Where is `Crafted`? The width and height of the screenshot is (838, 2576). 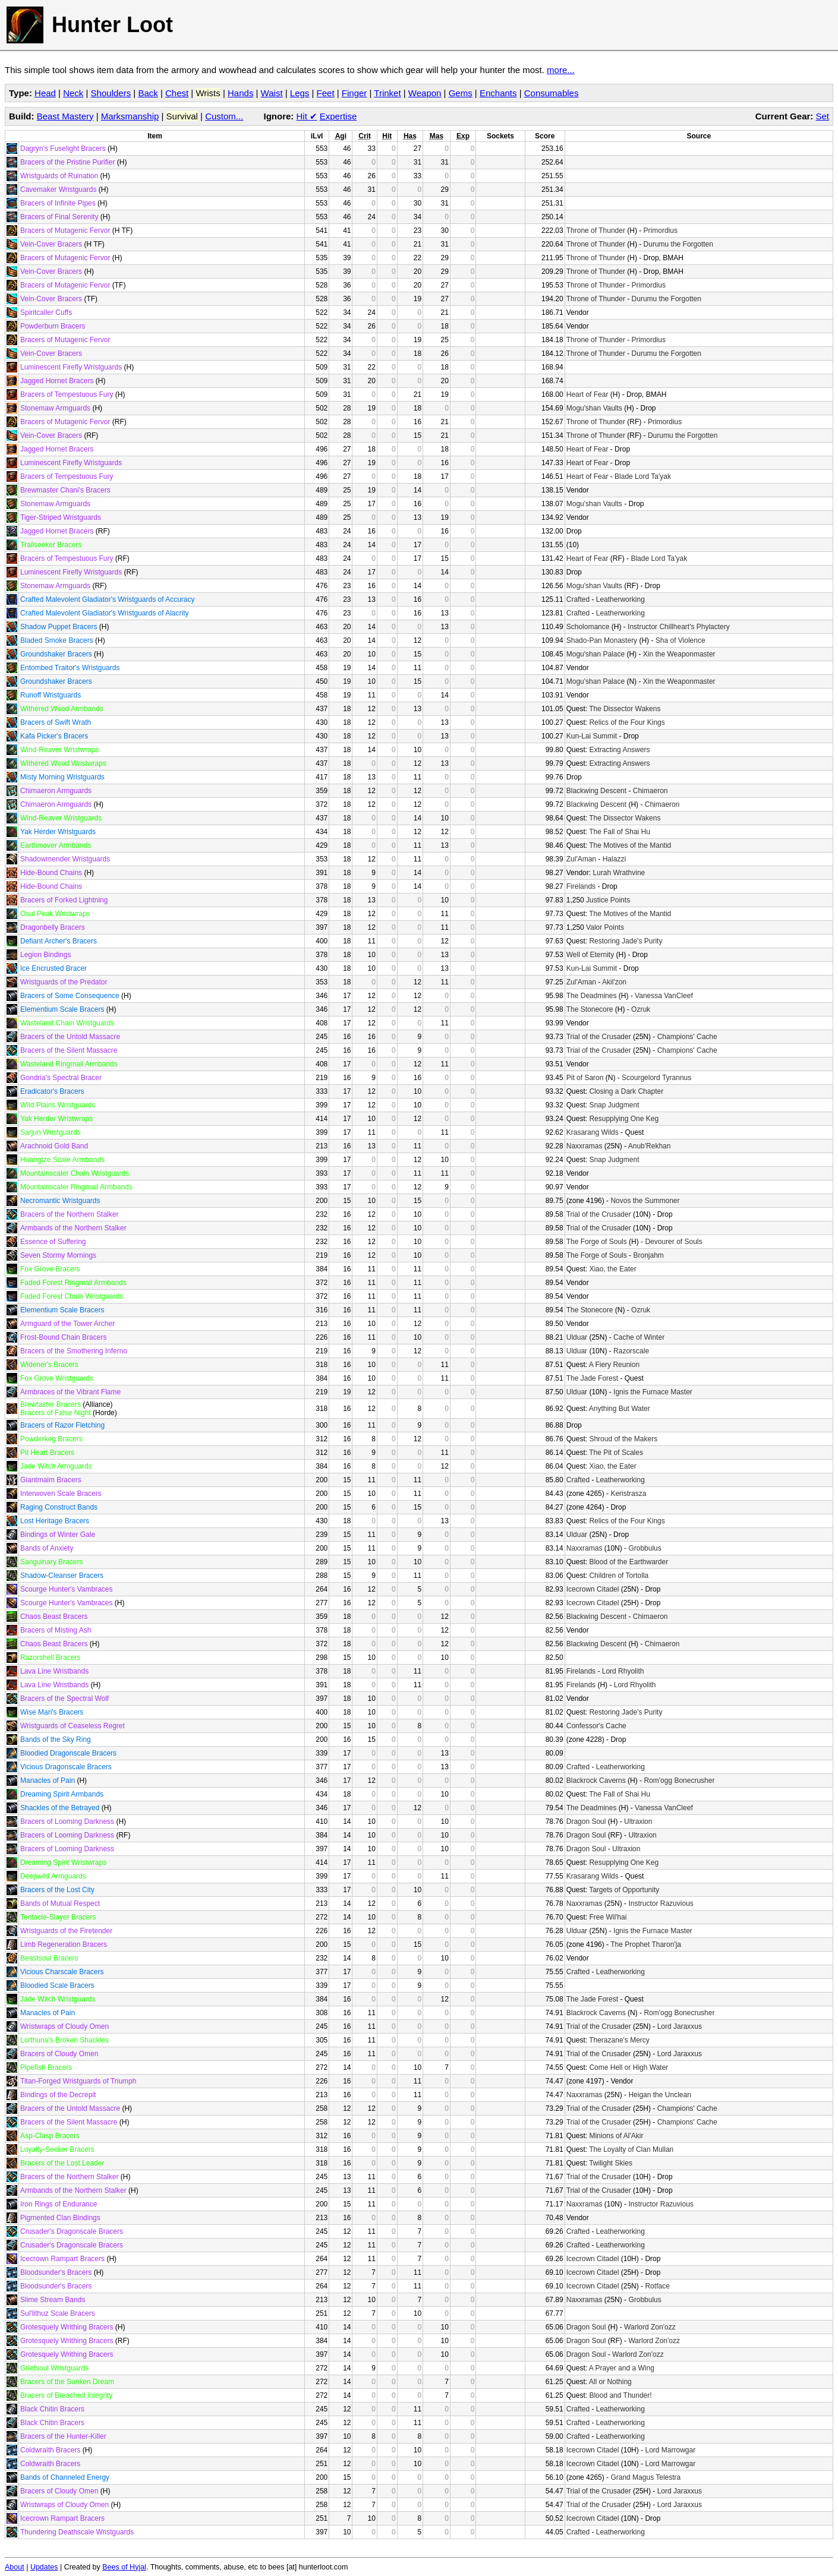
Crafted is located at coordinates (578, 599).